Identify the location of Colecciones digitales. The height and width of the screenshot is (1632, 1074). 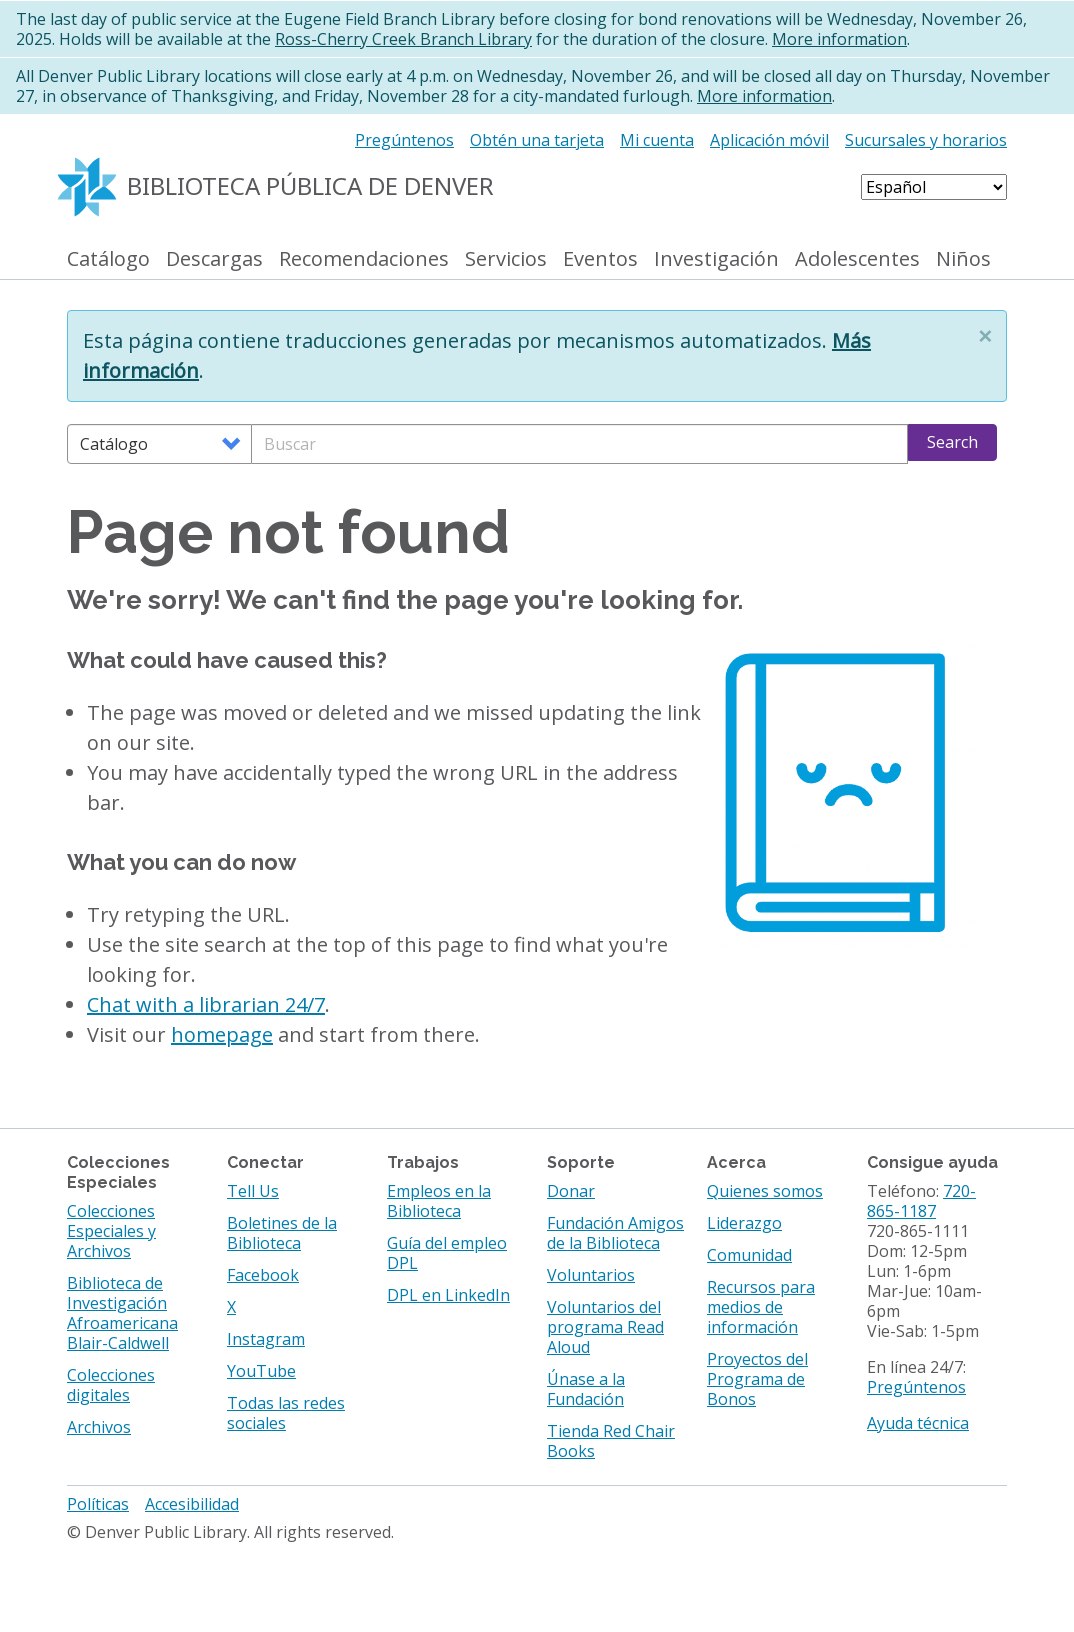
(111, 1385).